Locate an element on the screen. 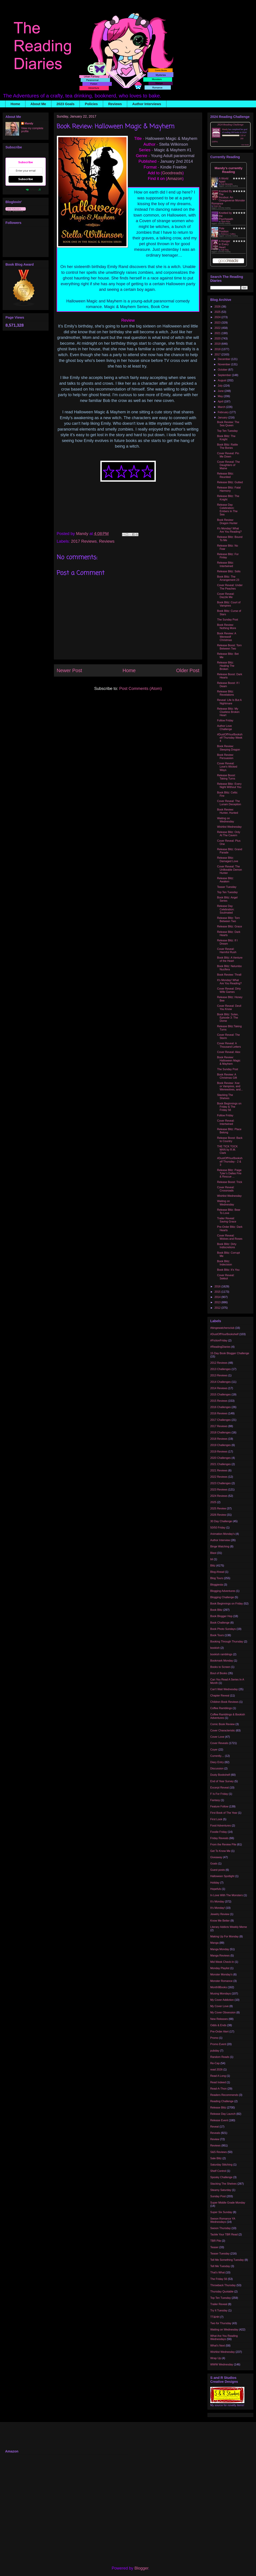  Book Blitz is located at coordinates (216, 1609).